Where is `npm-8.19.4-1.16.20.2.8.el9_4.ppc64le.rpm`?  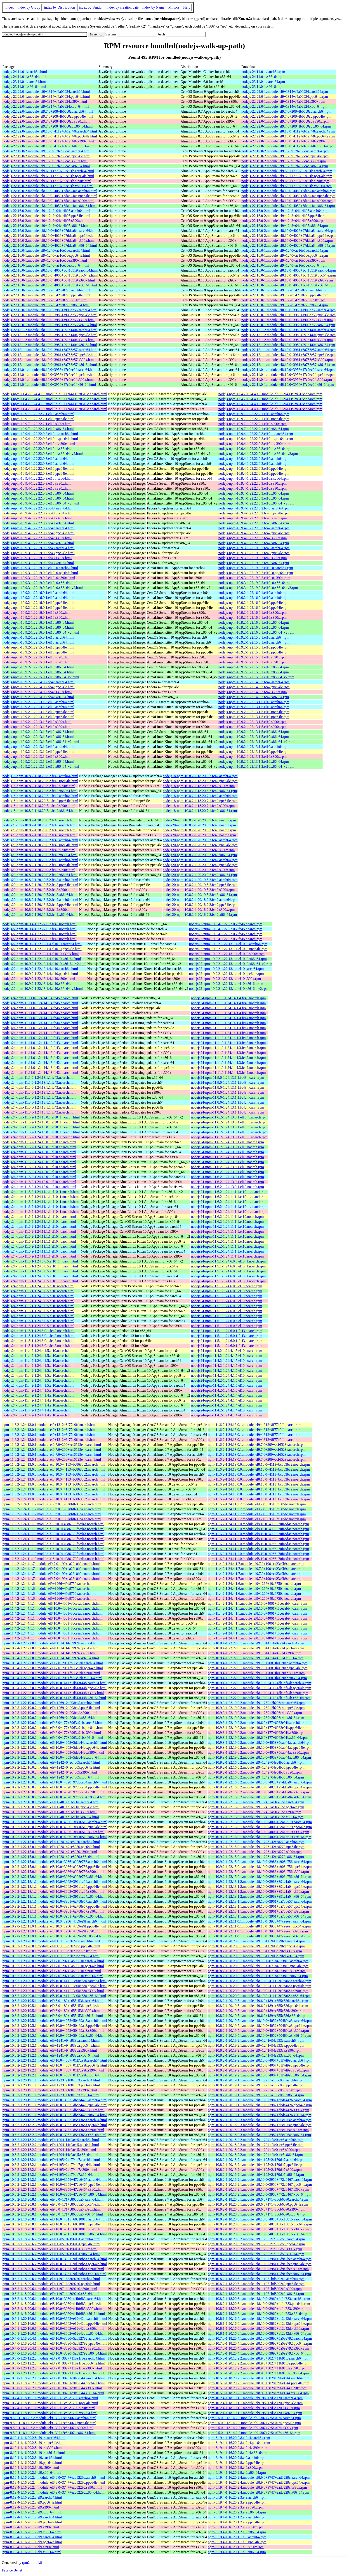 npm-8.19.4-1.16.20.2.8.el9_4.ppc64le.rpm is located at coordinates (239, 2443).